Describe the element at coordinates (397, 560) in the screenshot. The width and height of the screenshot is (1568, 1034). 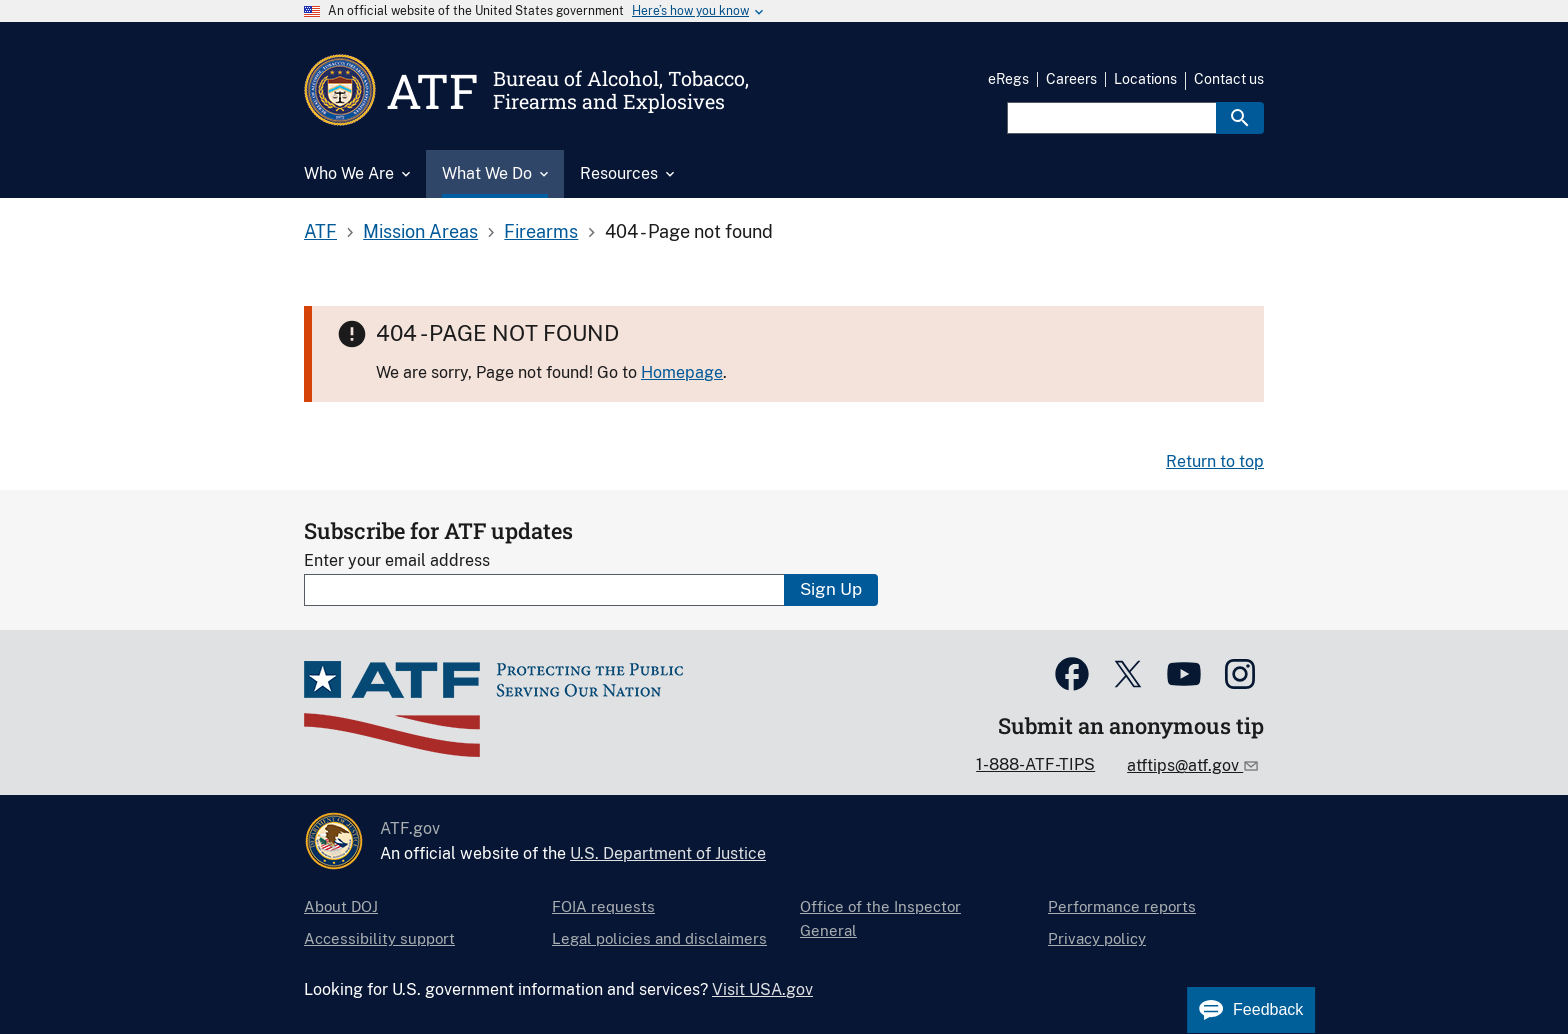
I see `Enter your email address` at that location.